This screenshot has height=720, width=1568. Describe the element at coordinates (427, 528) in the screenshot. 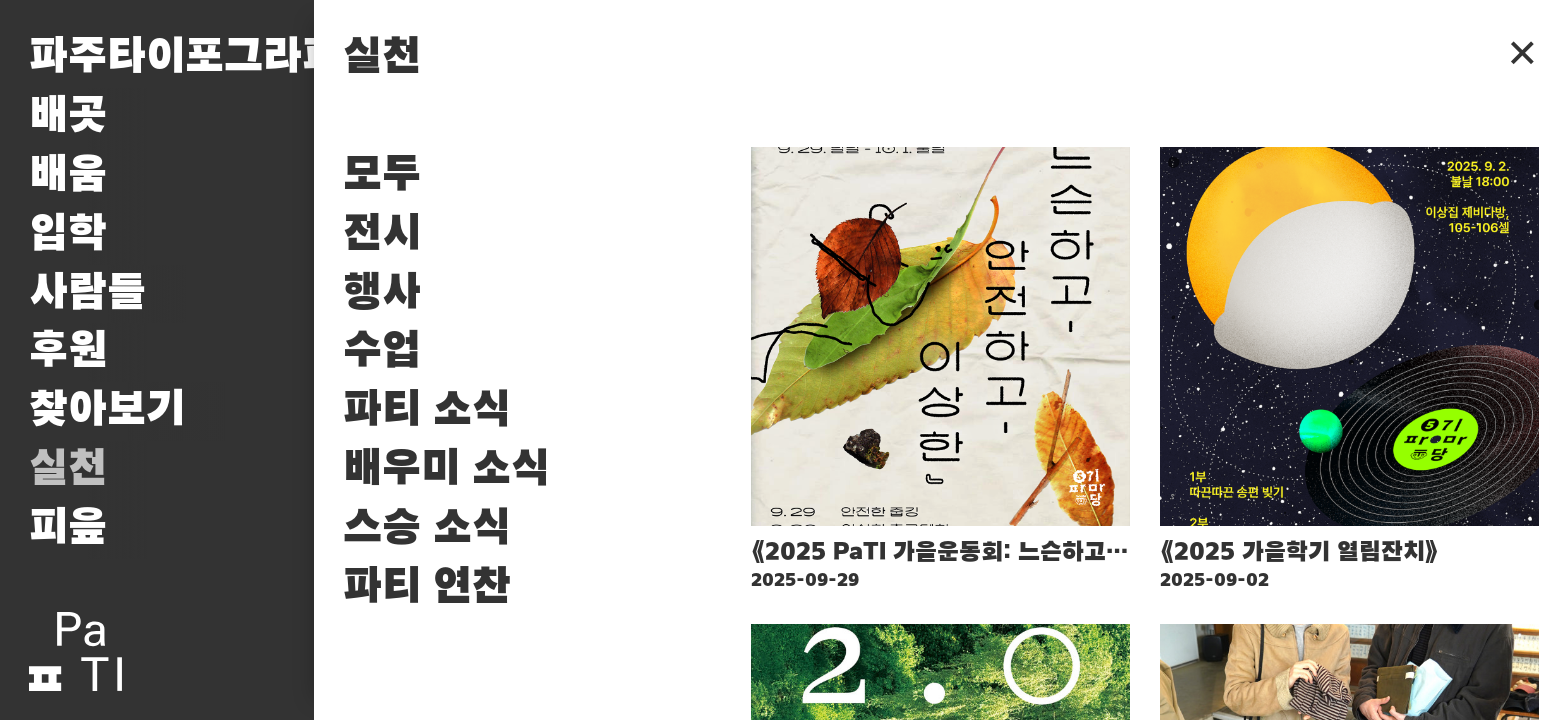

I see `스승 소식` at that location.